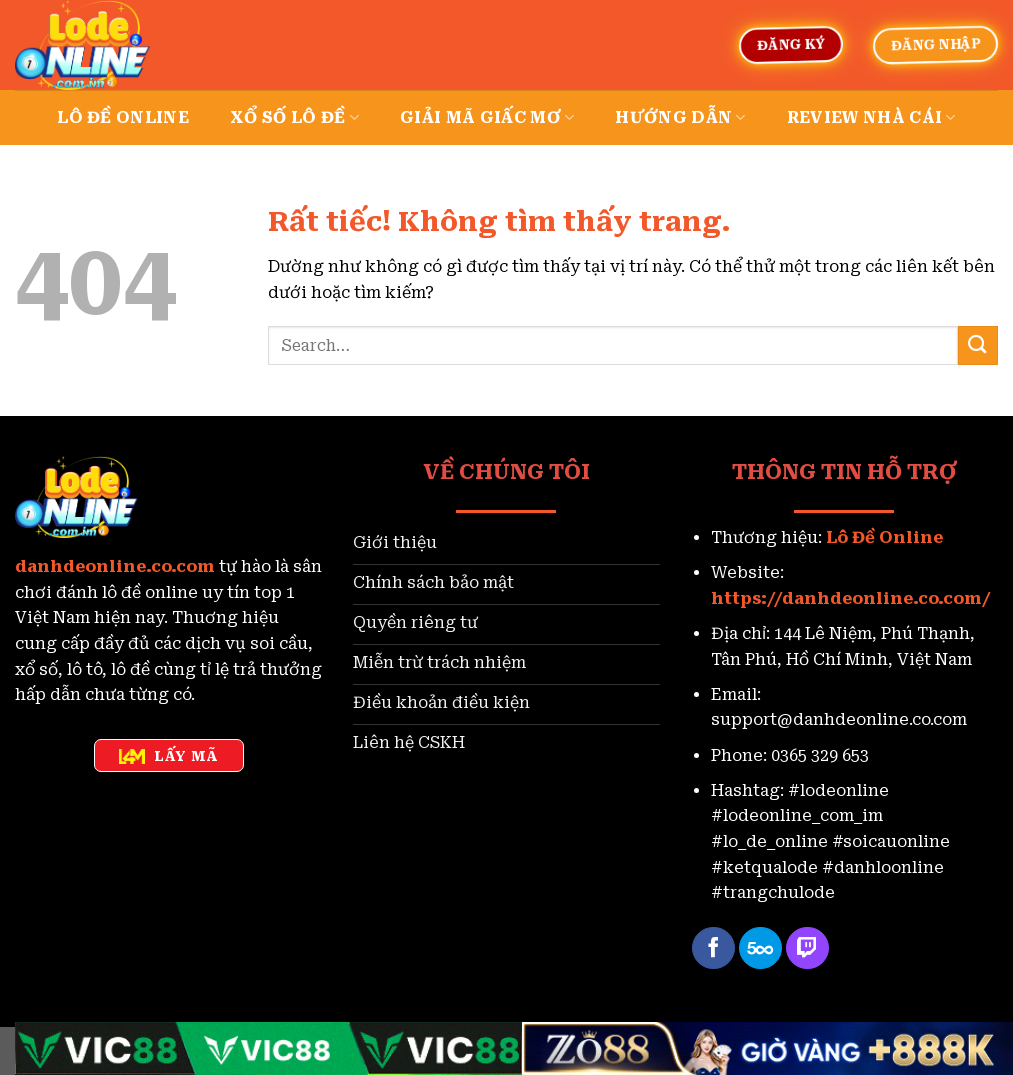  What do you see at coordinates (851, 598) in the screenshot?
I see `https://danhdeonline.co.com/` at bounding box center [851, 598].